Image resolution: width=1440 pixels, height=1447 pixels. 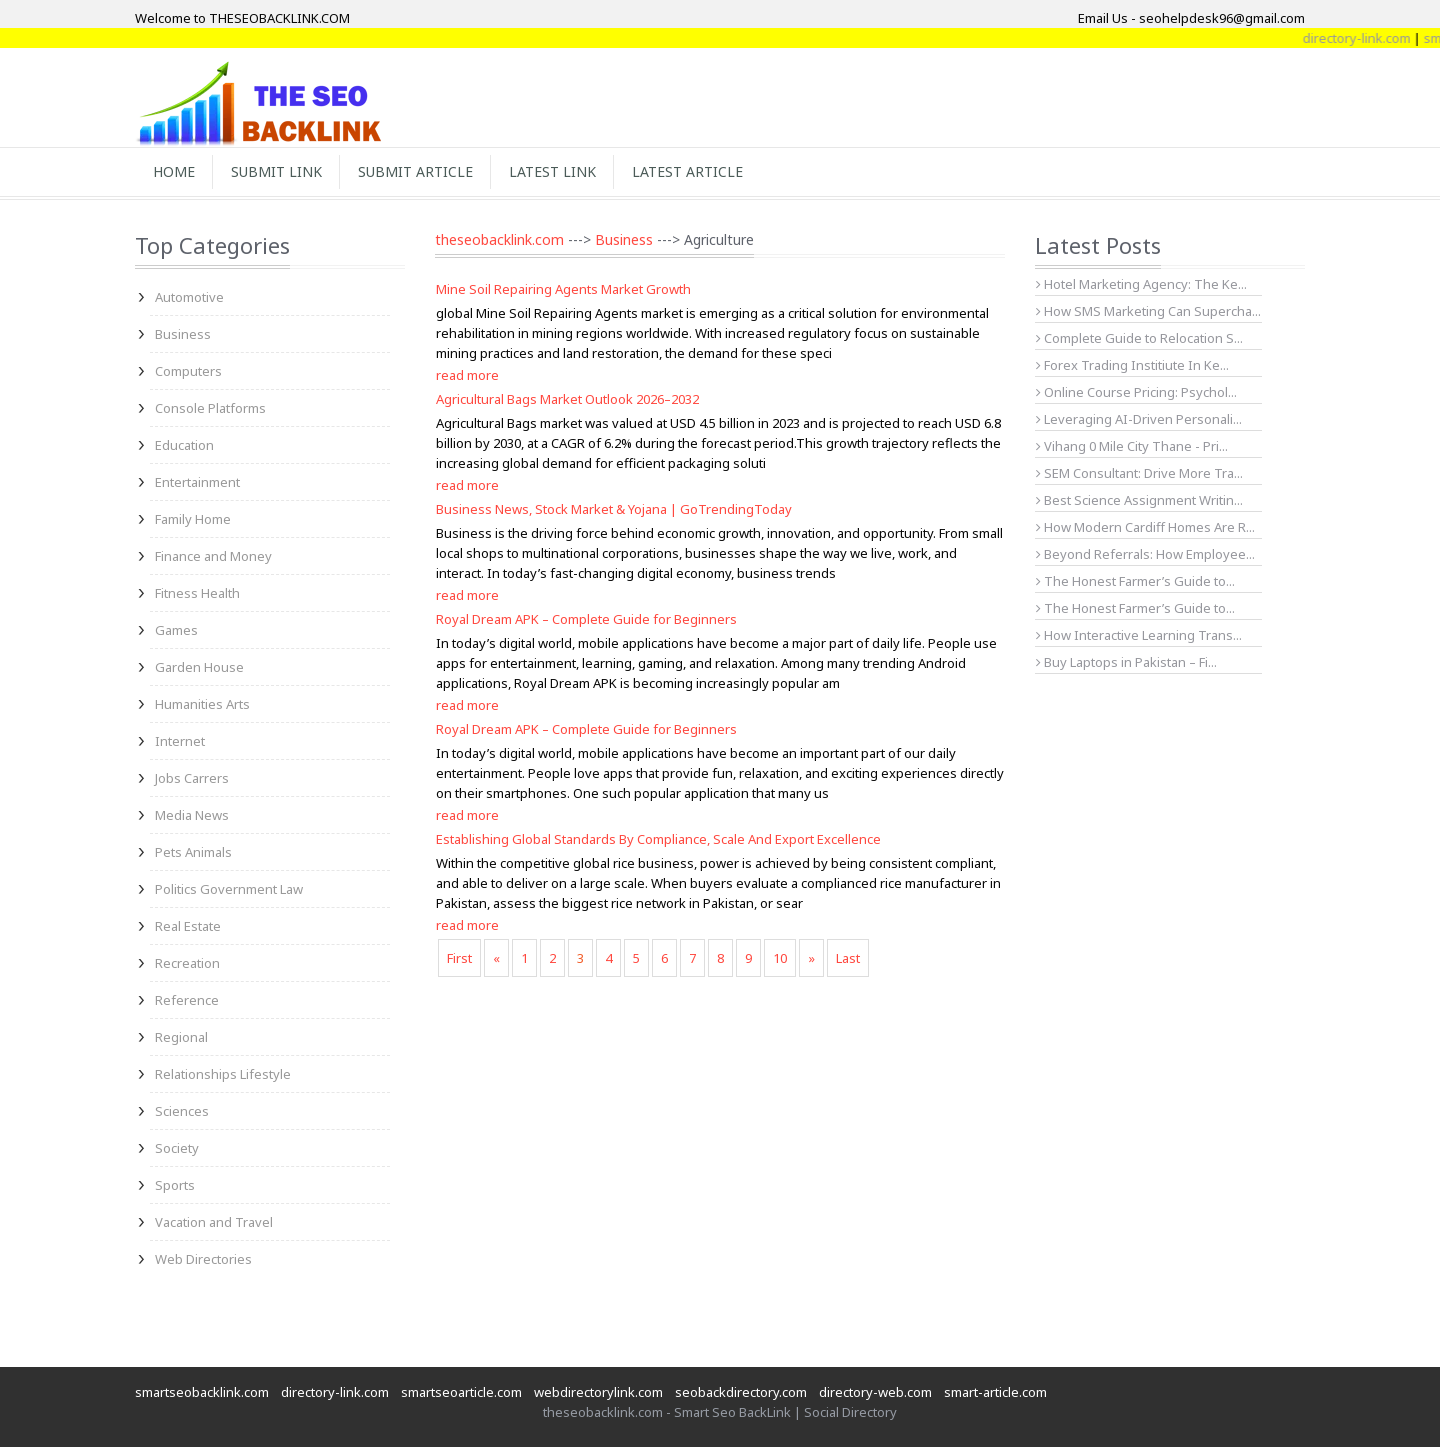 I want to click on Vacation and Travel, so click(x=214, y=1222).